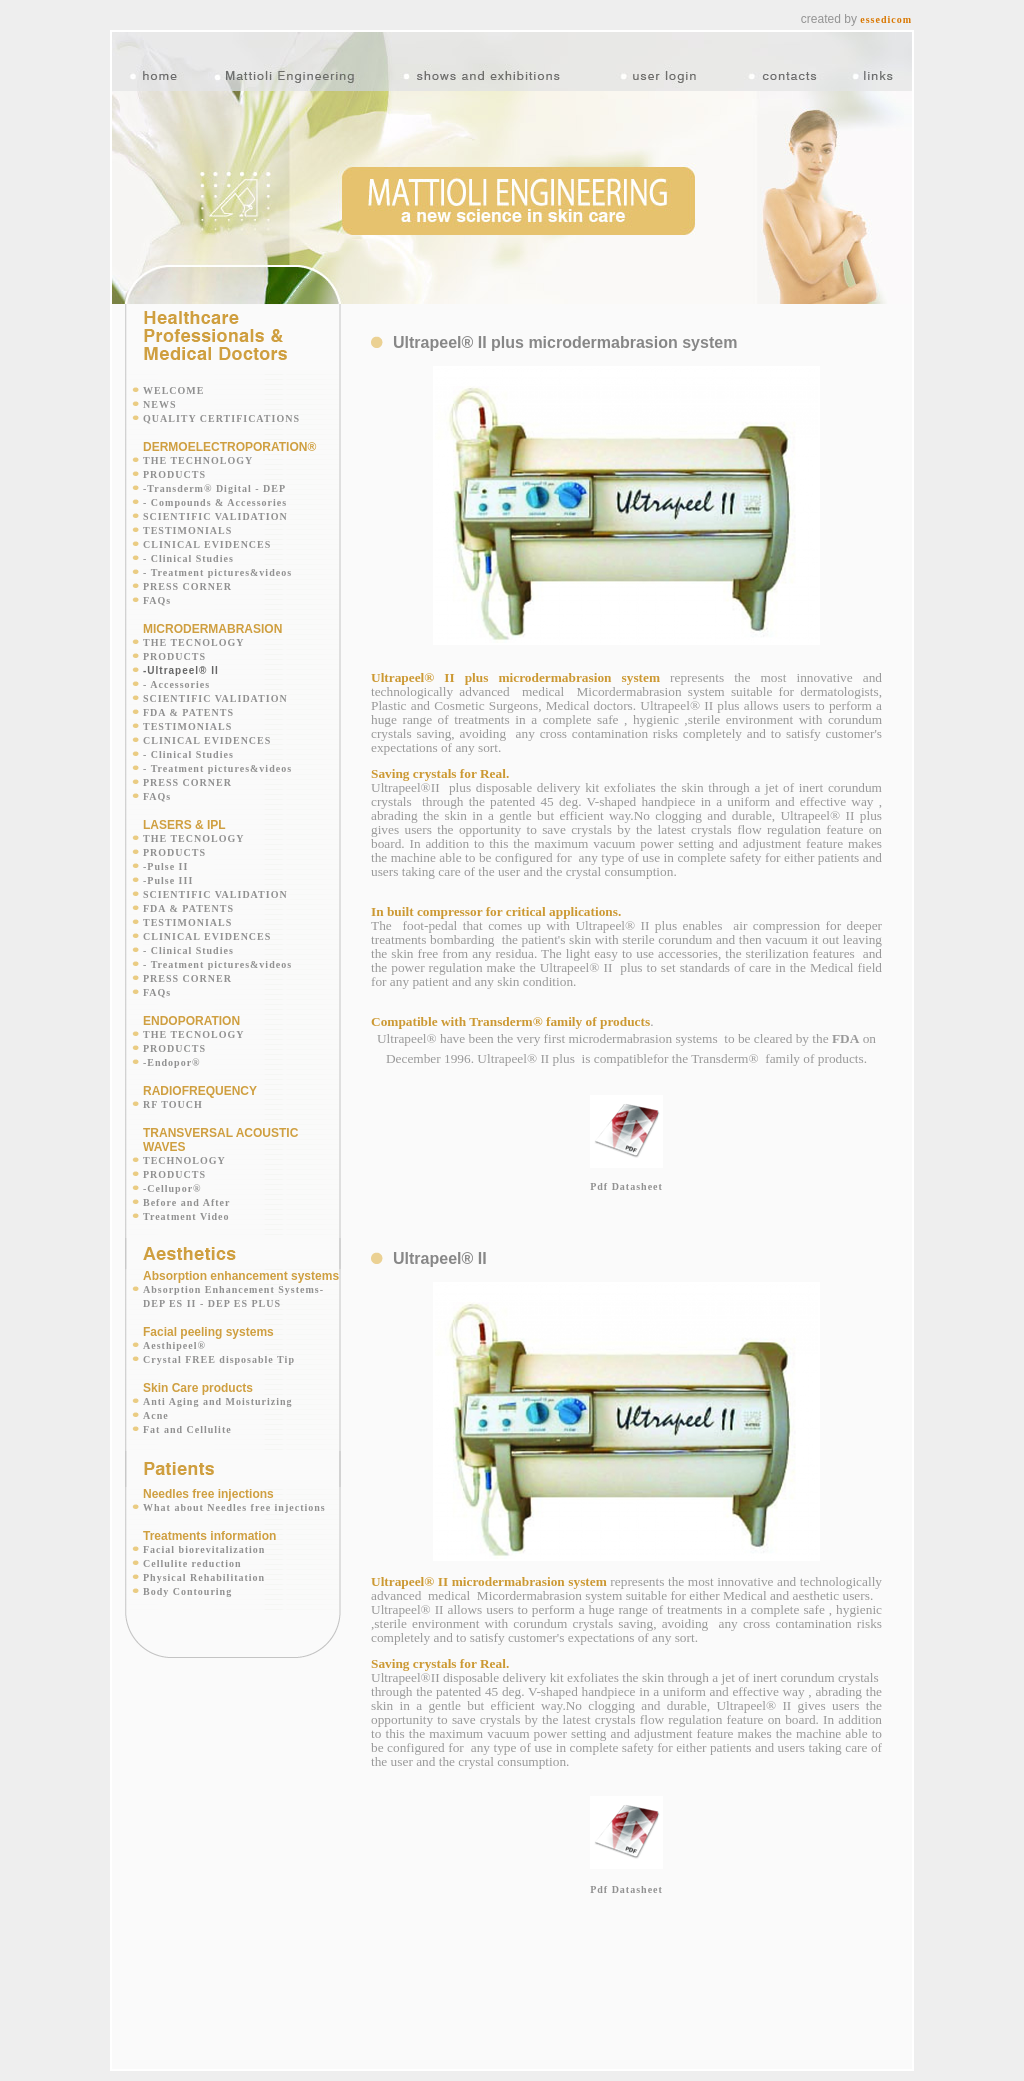  What do you see at coordinates (188, 712) in the screenshot?
I see `FDA & PATENTS` at bounding box center [188, 712].